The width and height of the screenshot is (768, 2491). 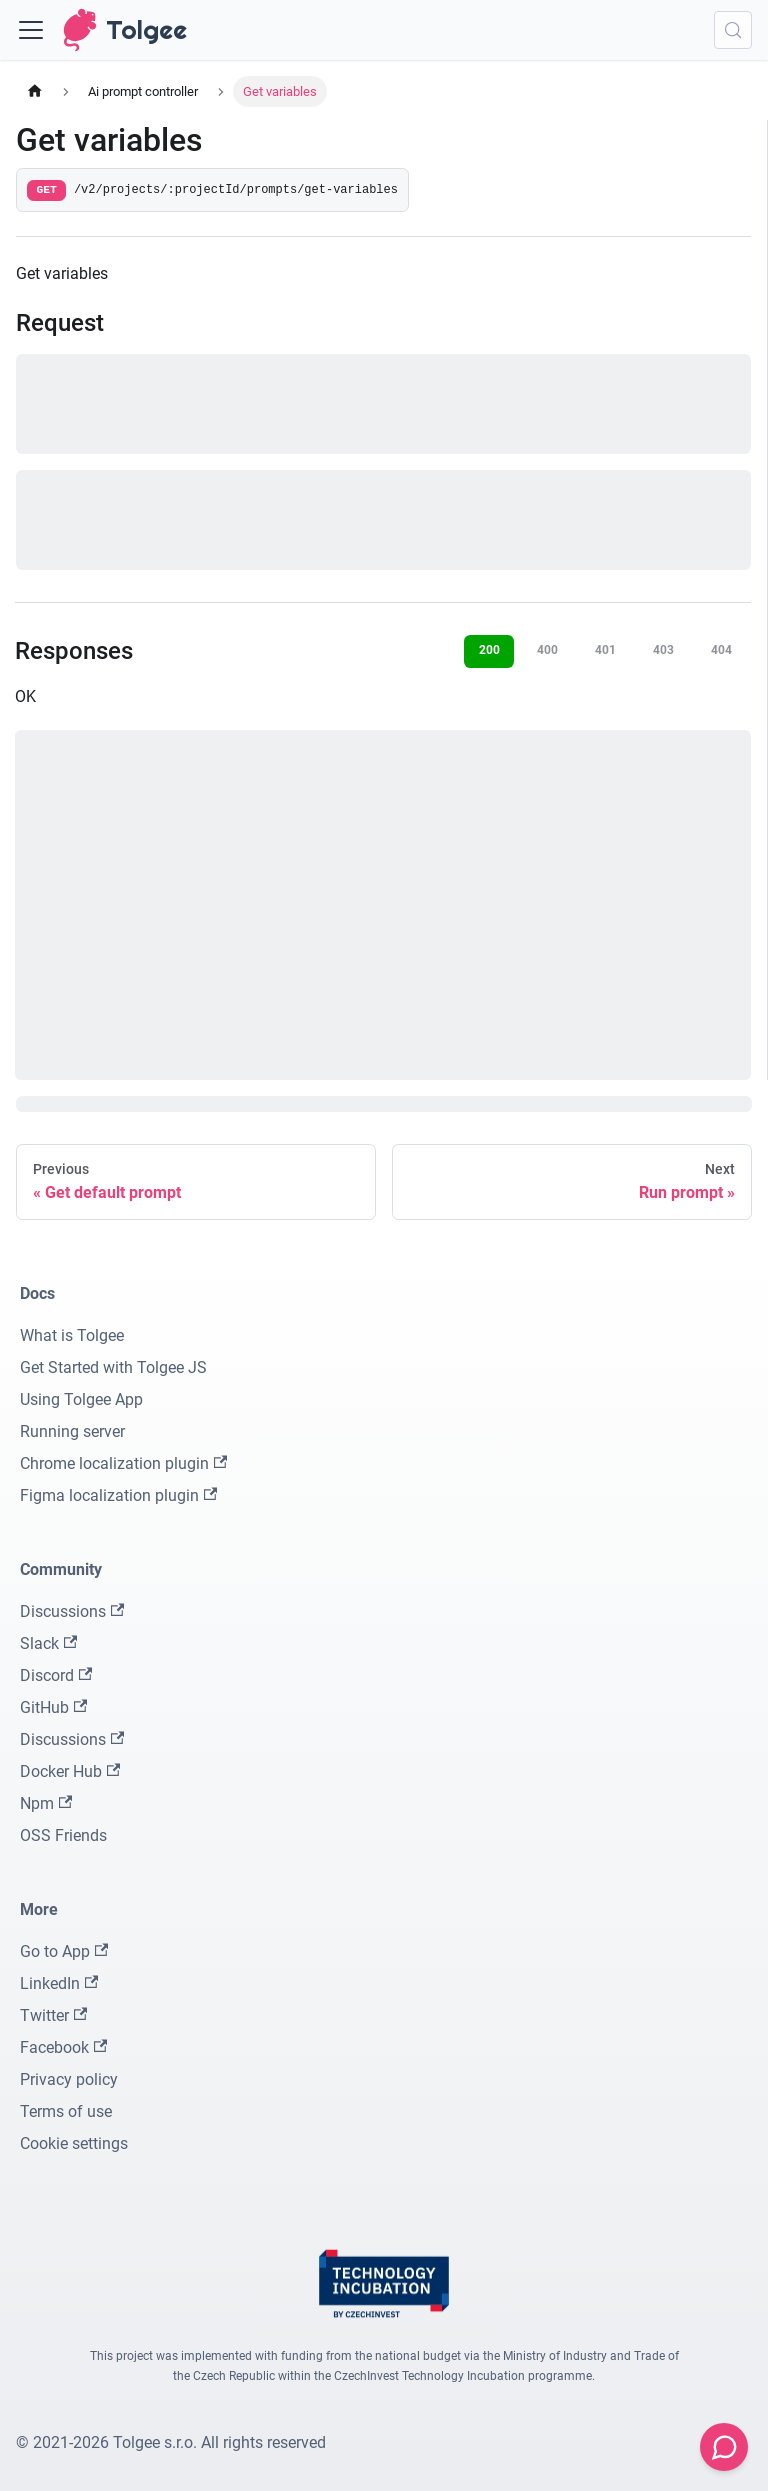 I want to click on [Search (Meta+k)], so click(x=733, y=30).